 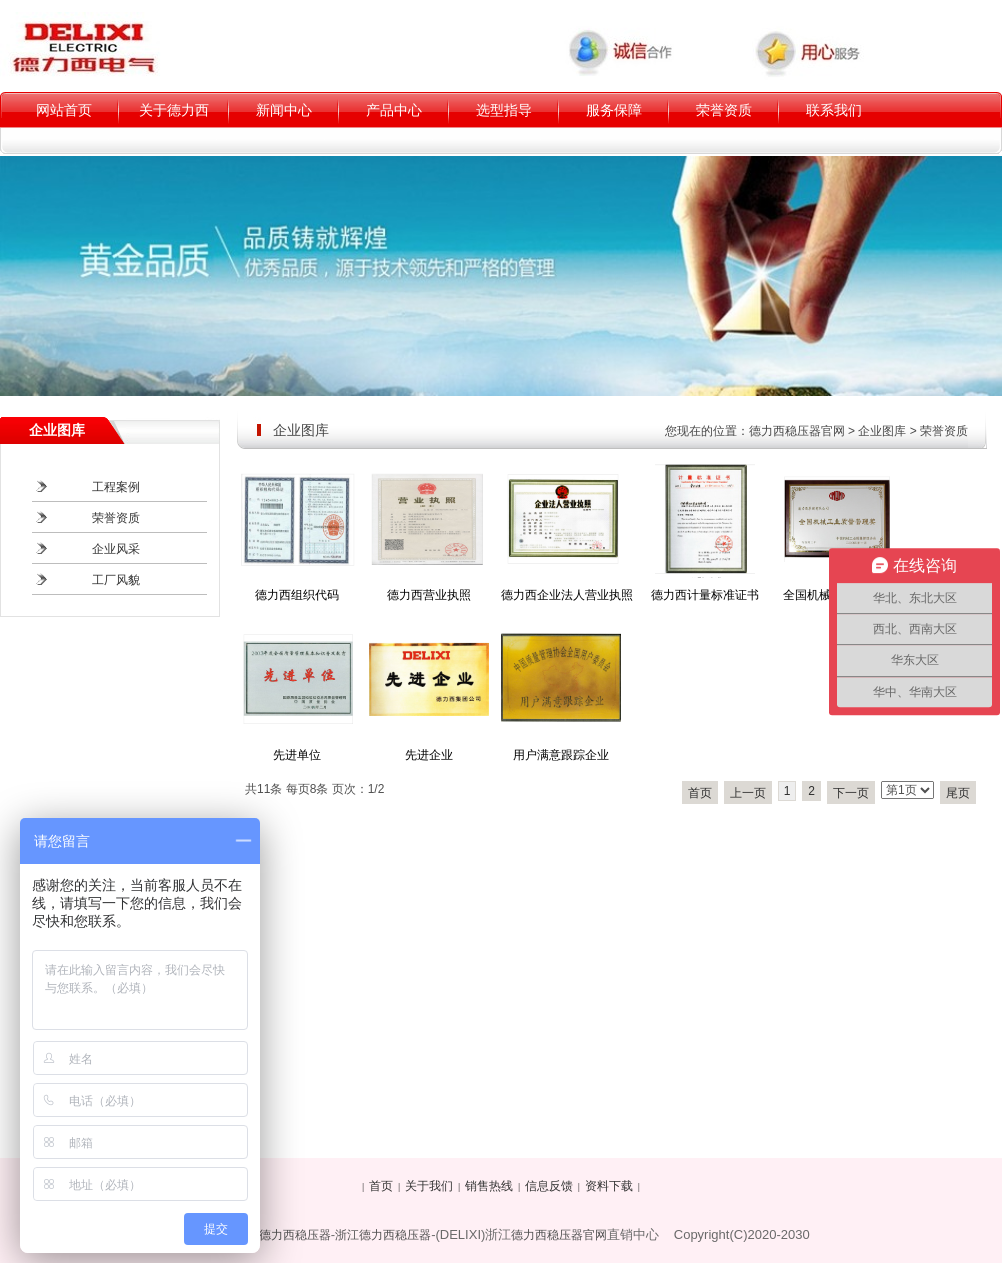 What do you see at coordinates (489, 1186) in the screenshot?
I see `销售热线` at bounding box center [489, 1186].